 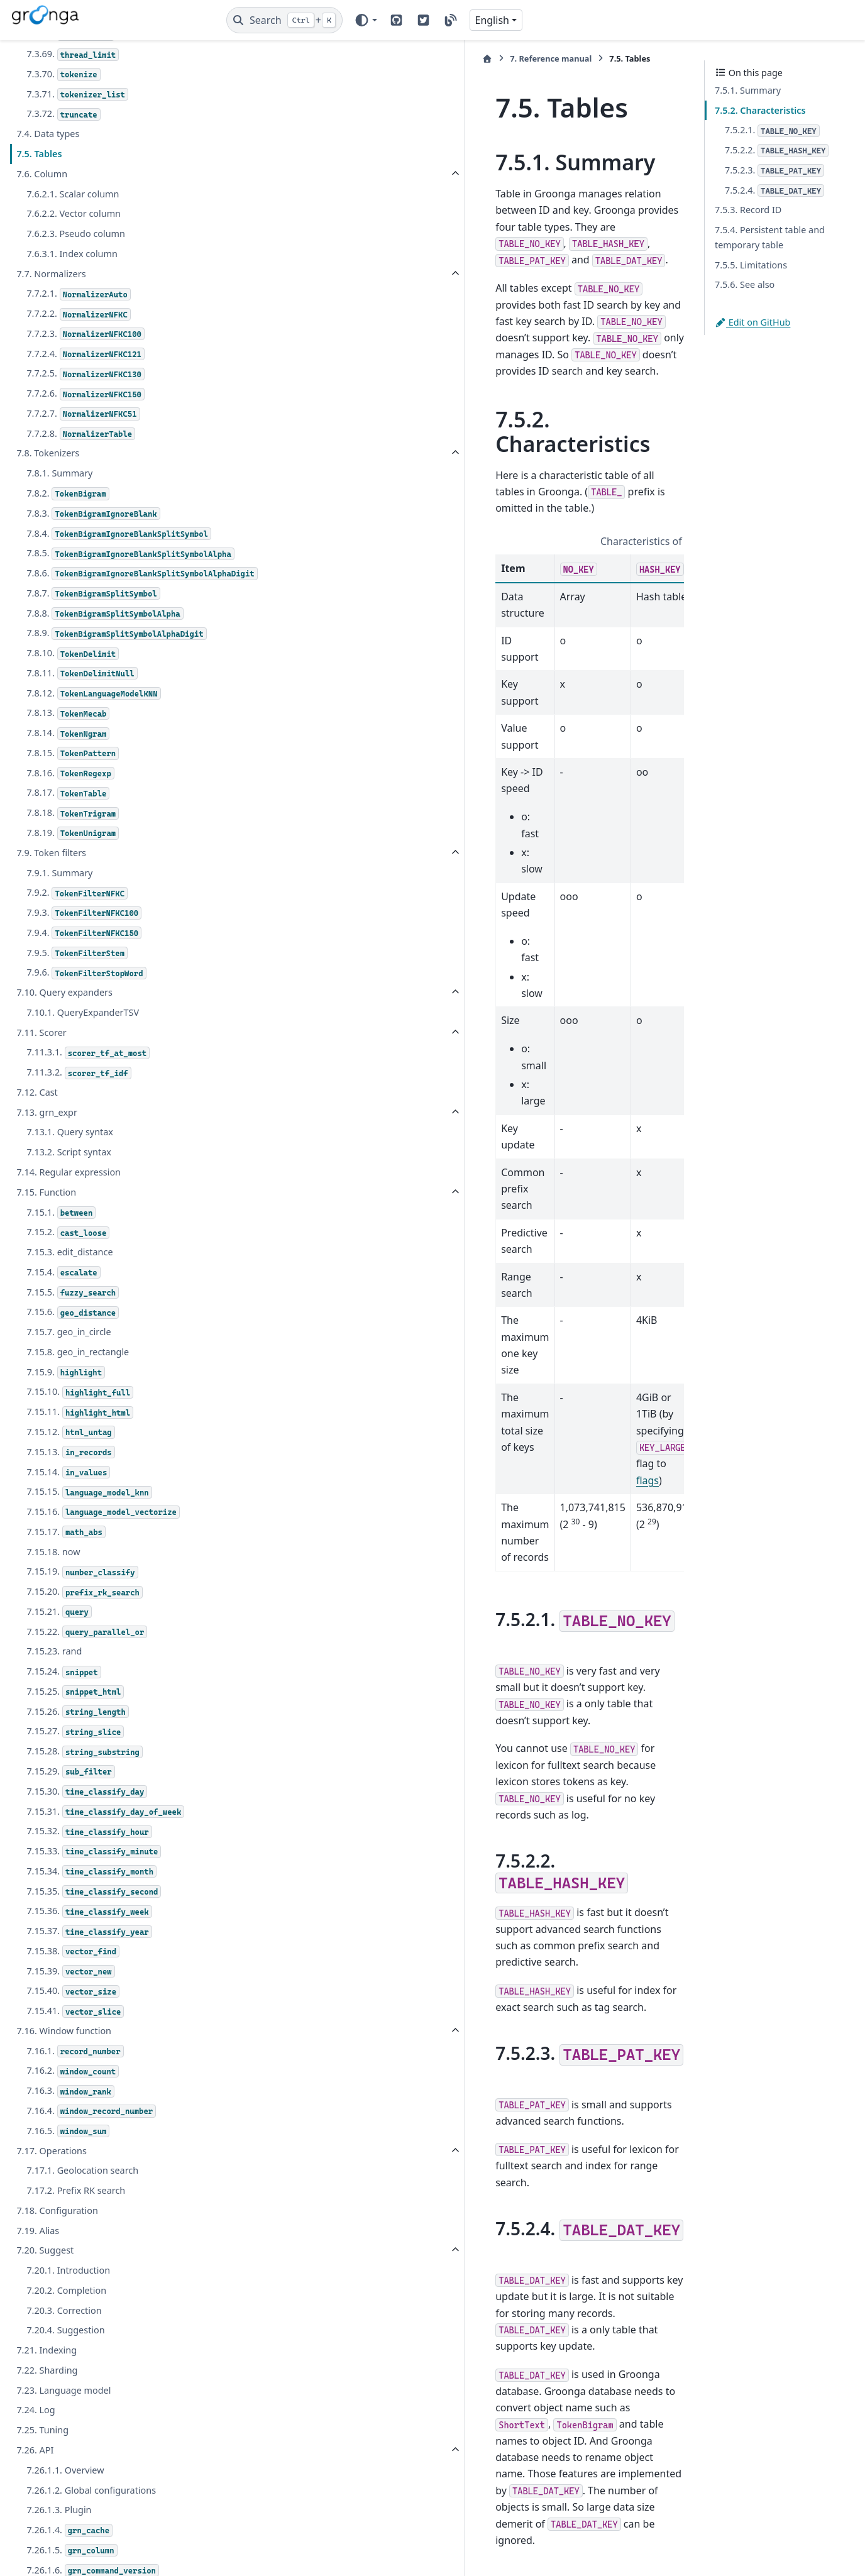 What do you see at coordinates (67, 2175) in the screenshot?
I see `7.16.5.` at bounding box center [67, 2175].